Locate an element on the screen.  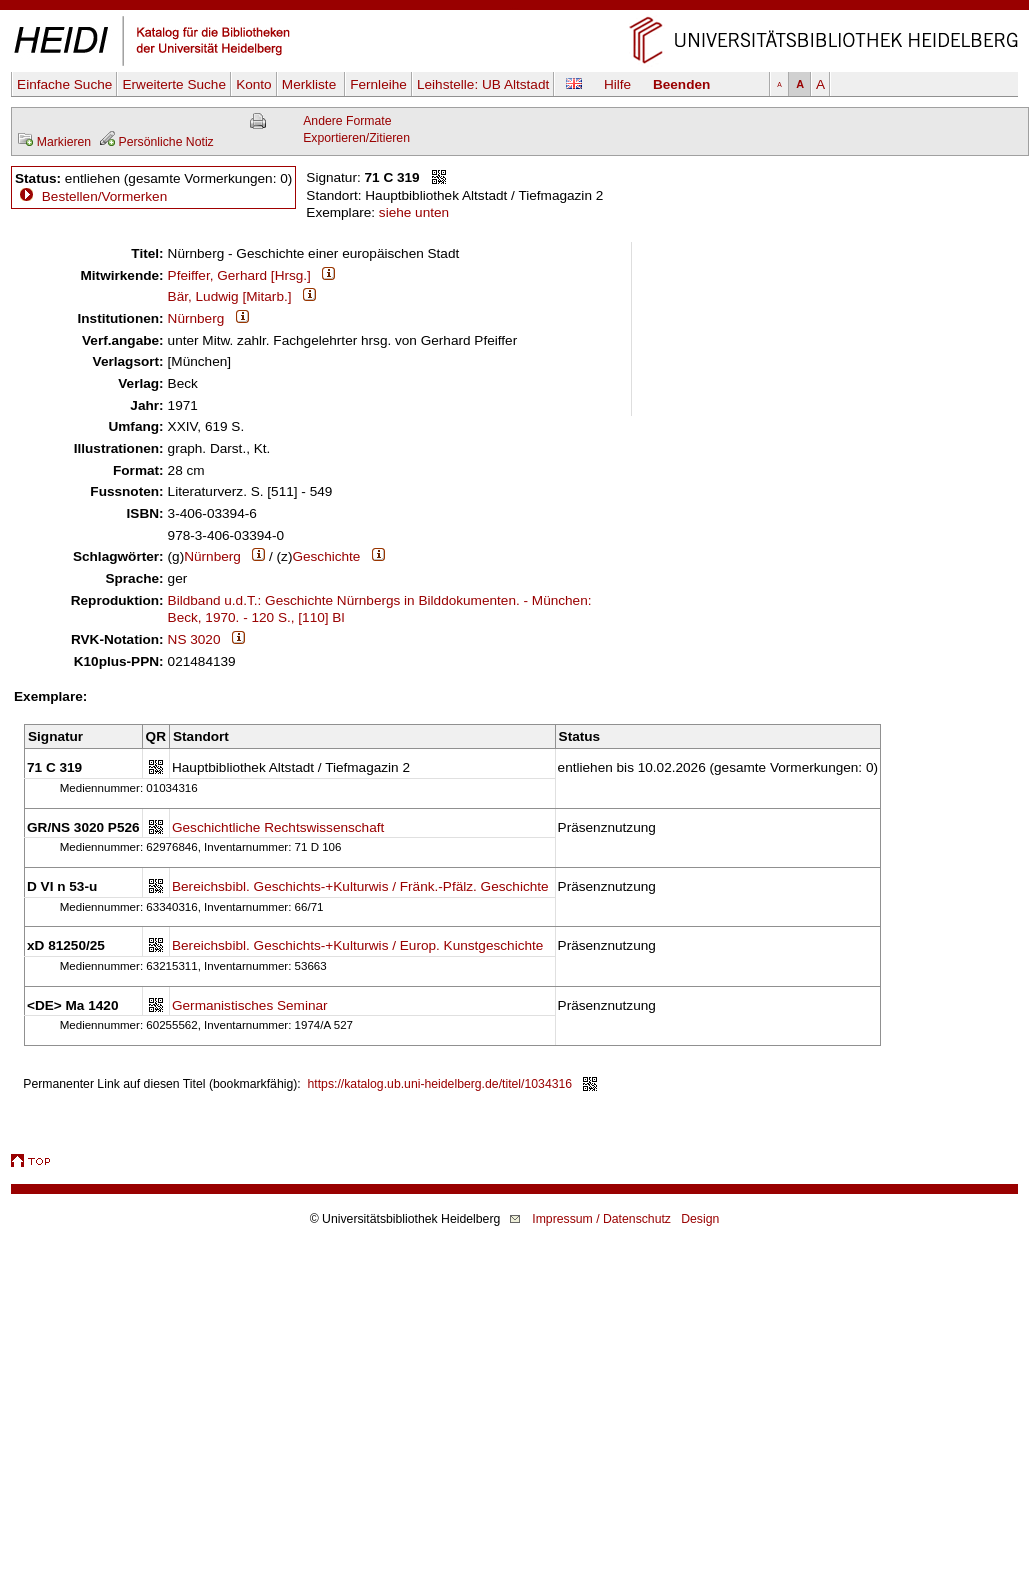
Andere Formate is located at coordinates (347, 121).